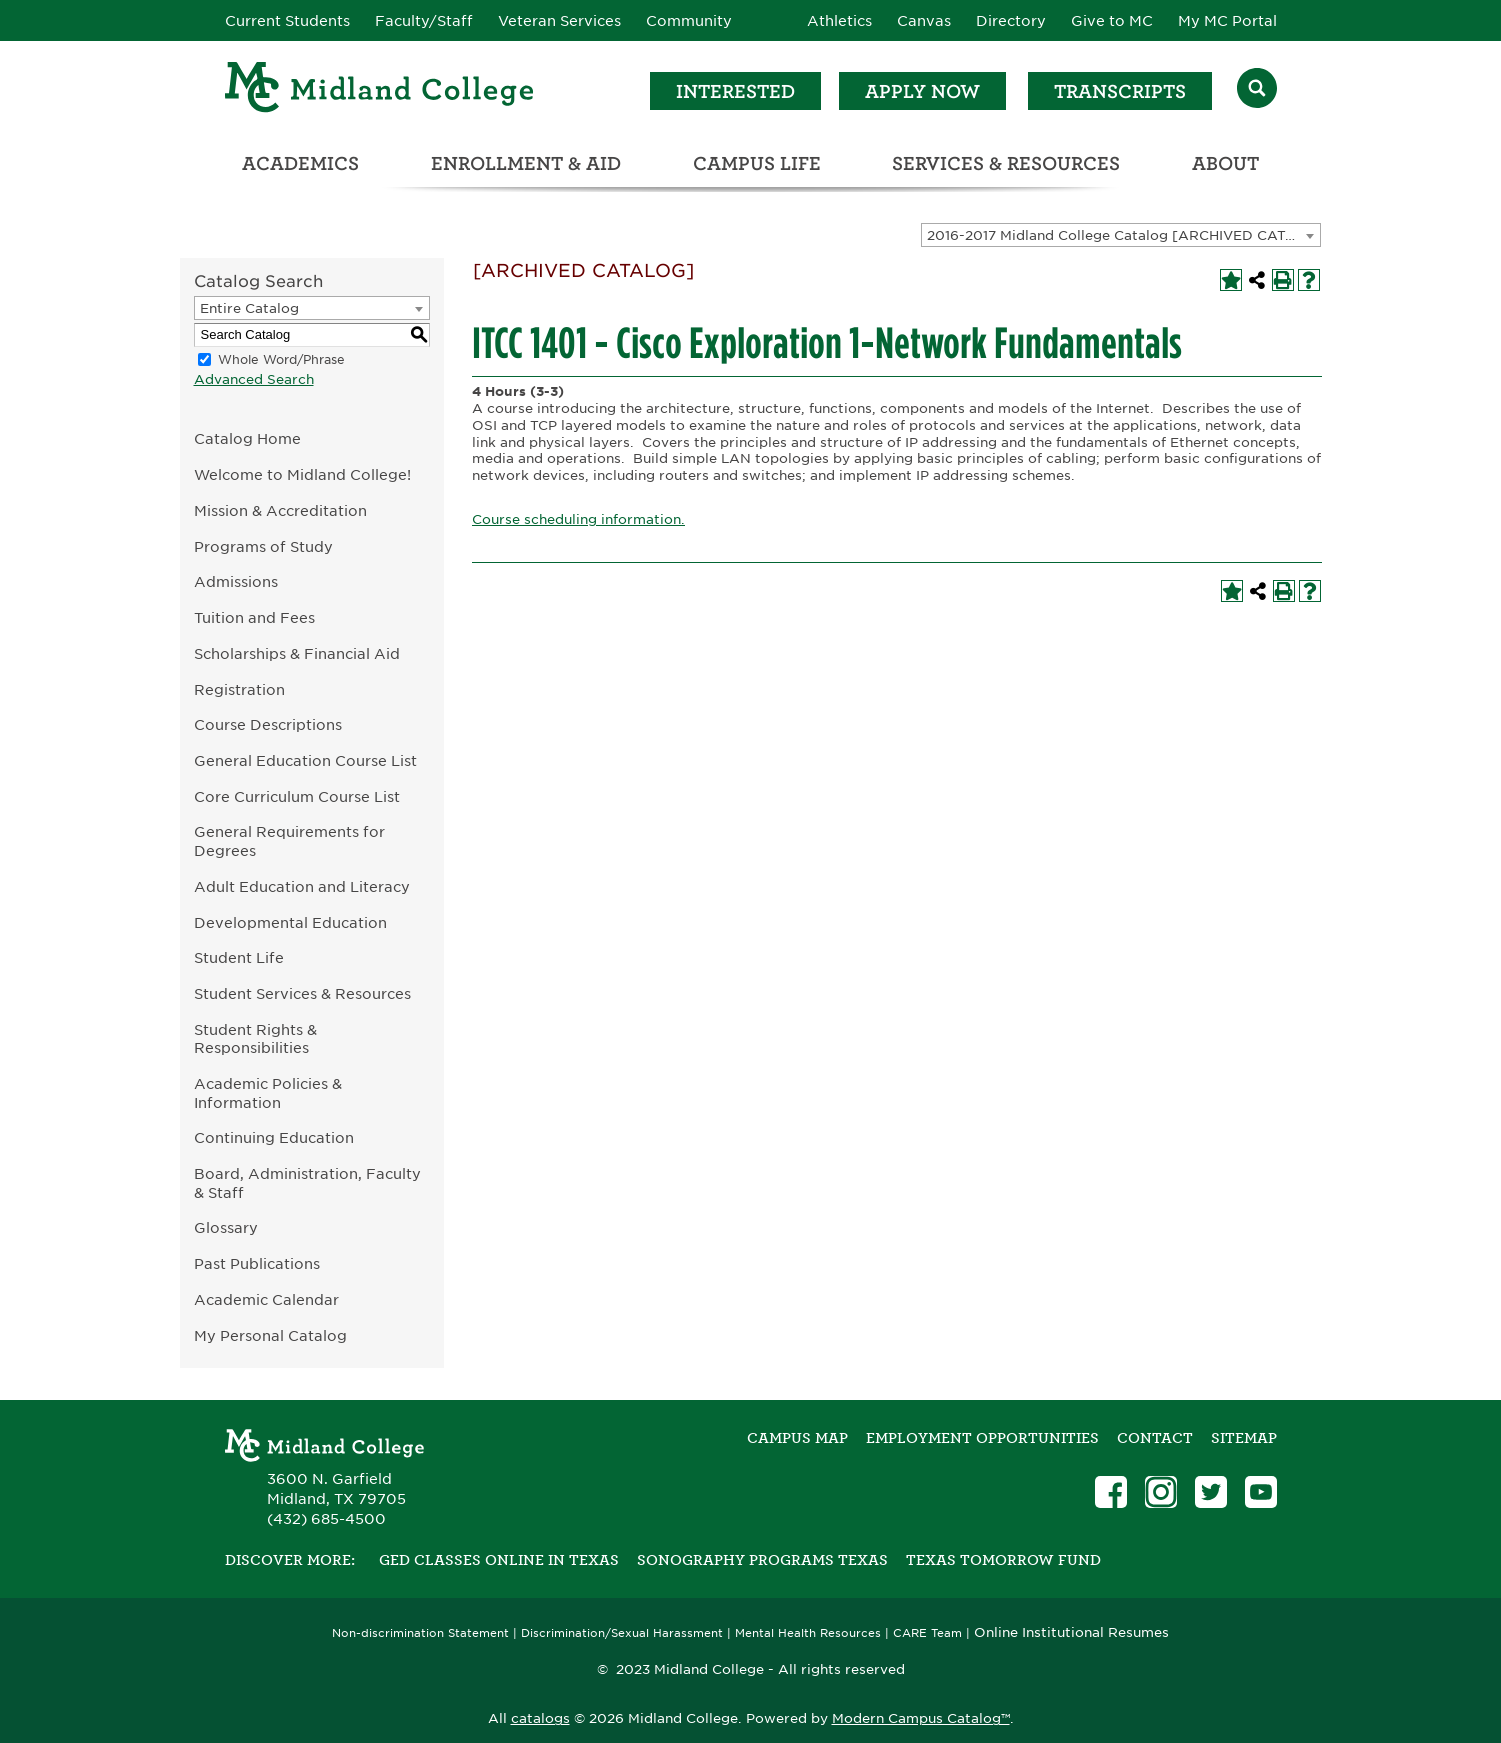  I want to click on Advanced Search, so click(254, 379).